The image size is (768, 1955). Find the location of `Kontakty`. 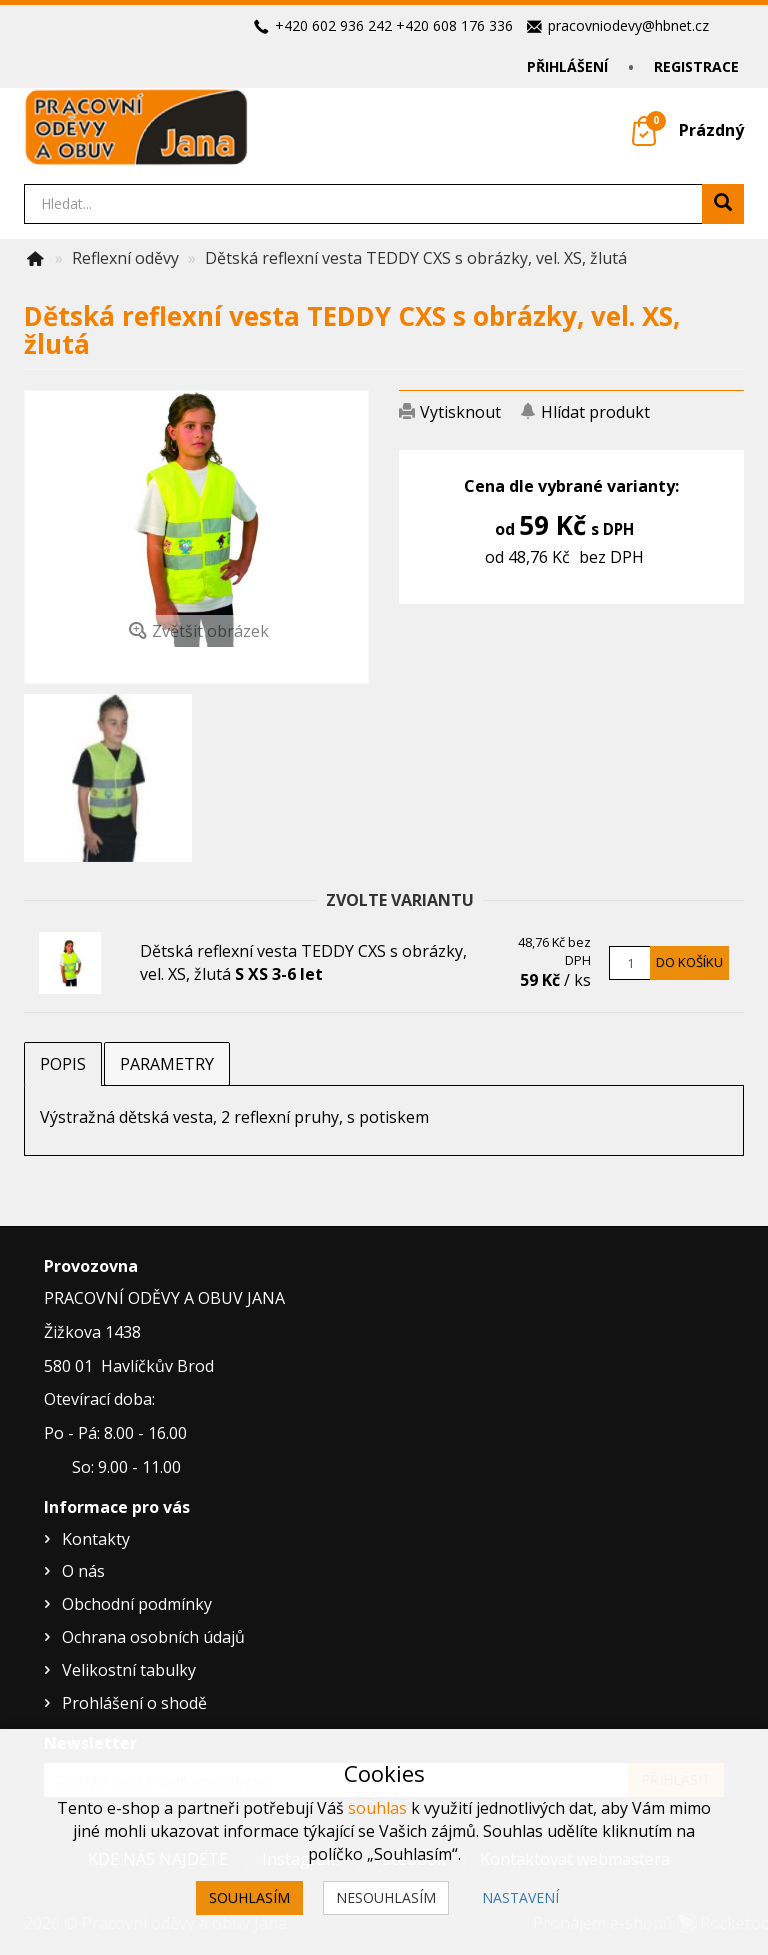

Kontakty is located at coordinates (96, 1539).